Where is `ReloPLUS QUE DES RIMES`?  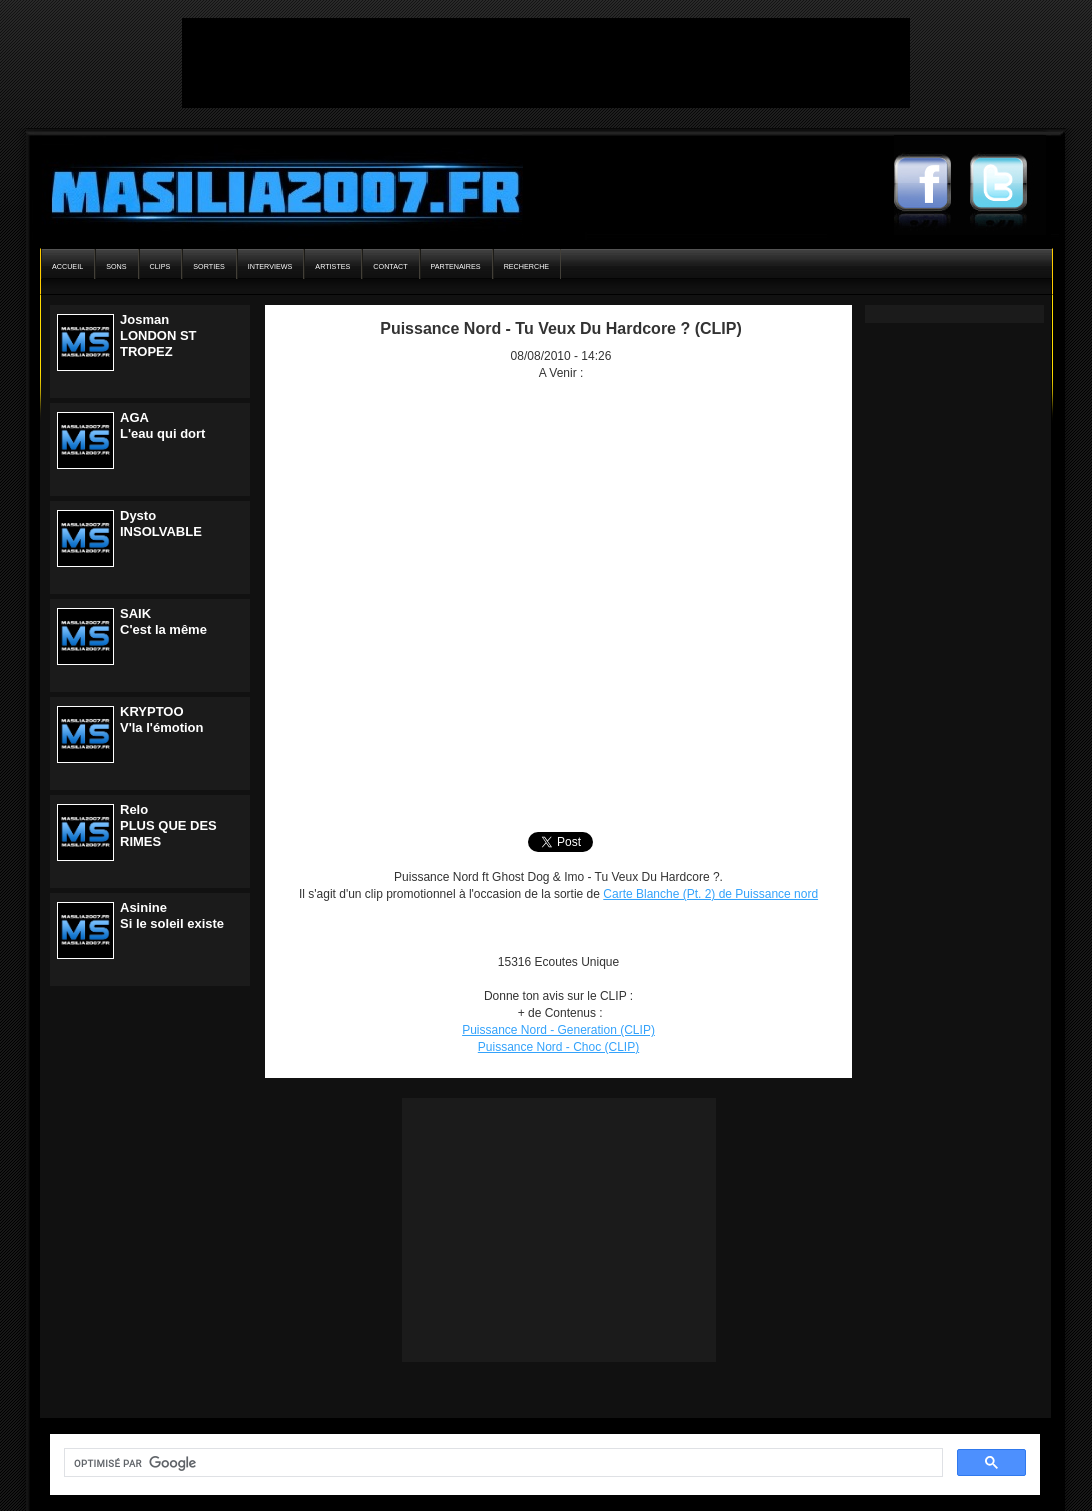
ReloPLUS QUE DES RIMES is located at coordinates (168, 825).